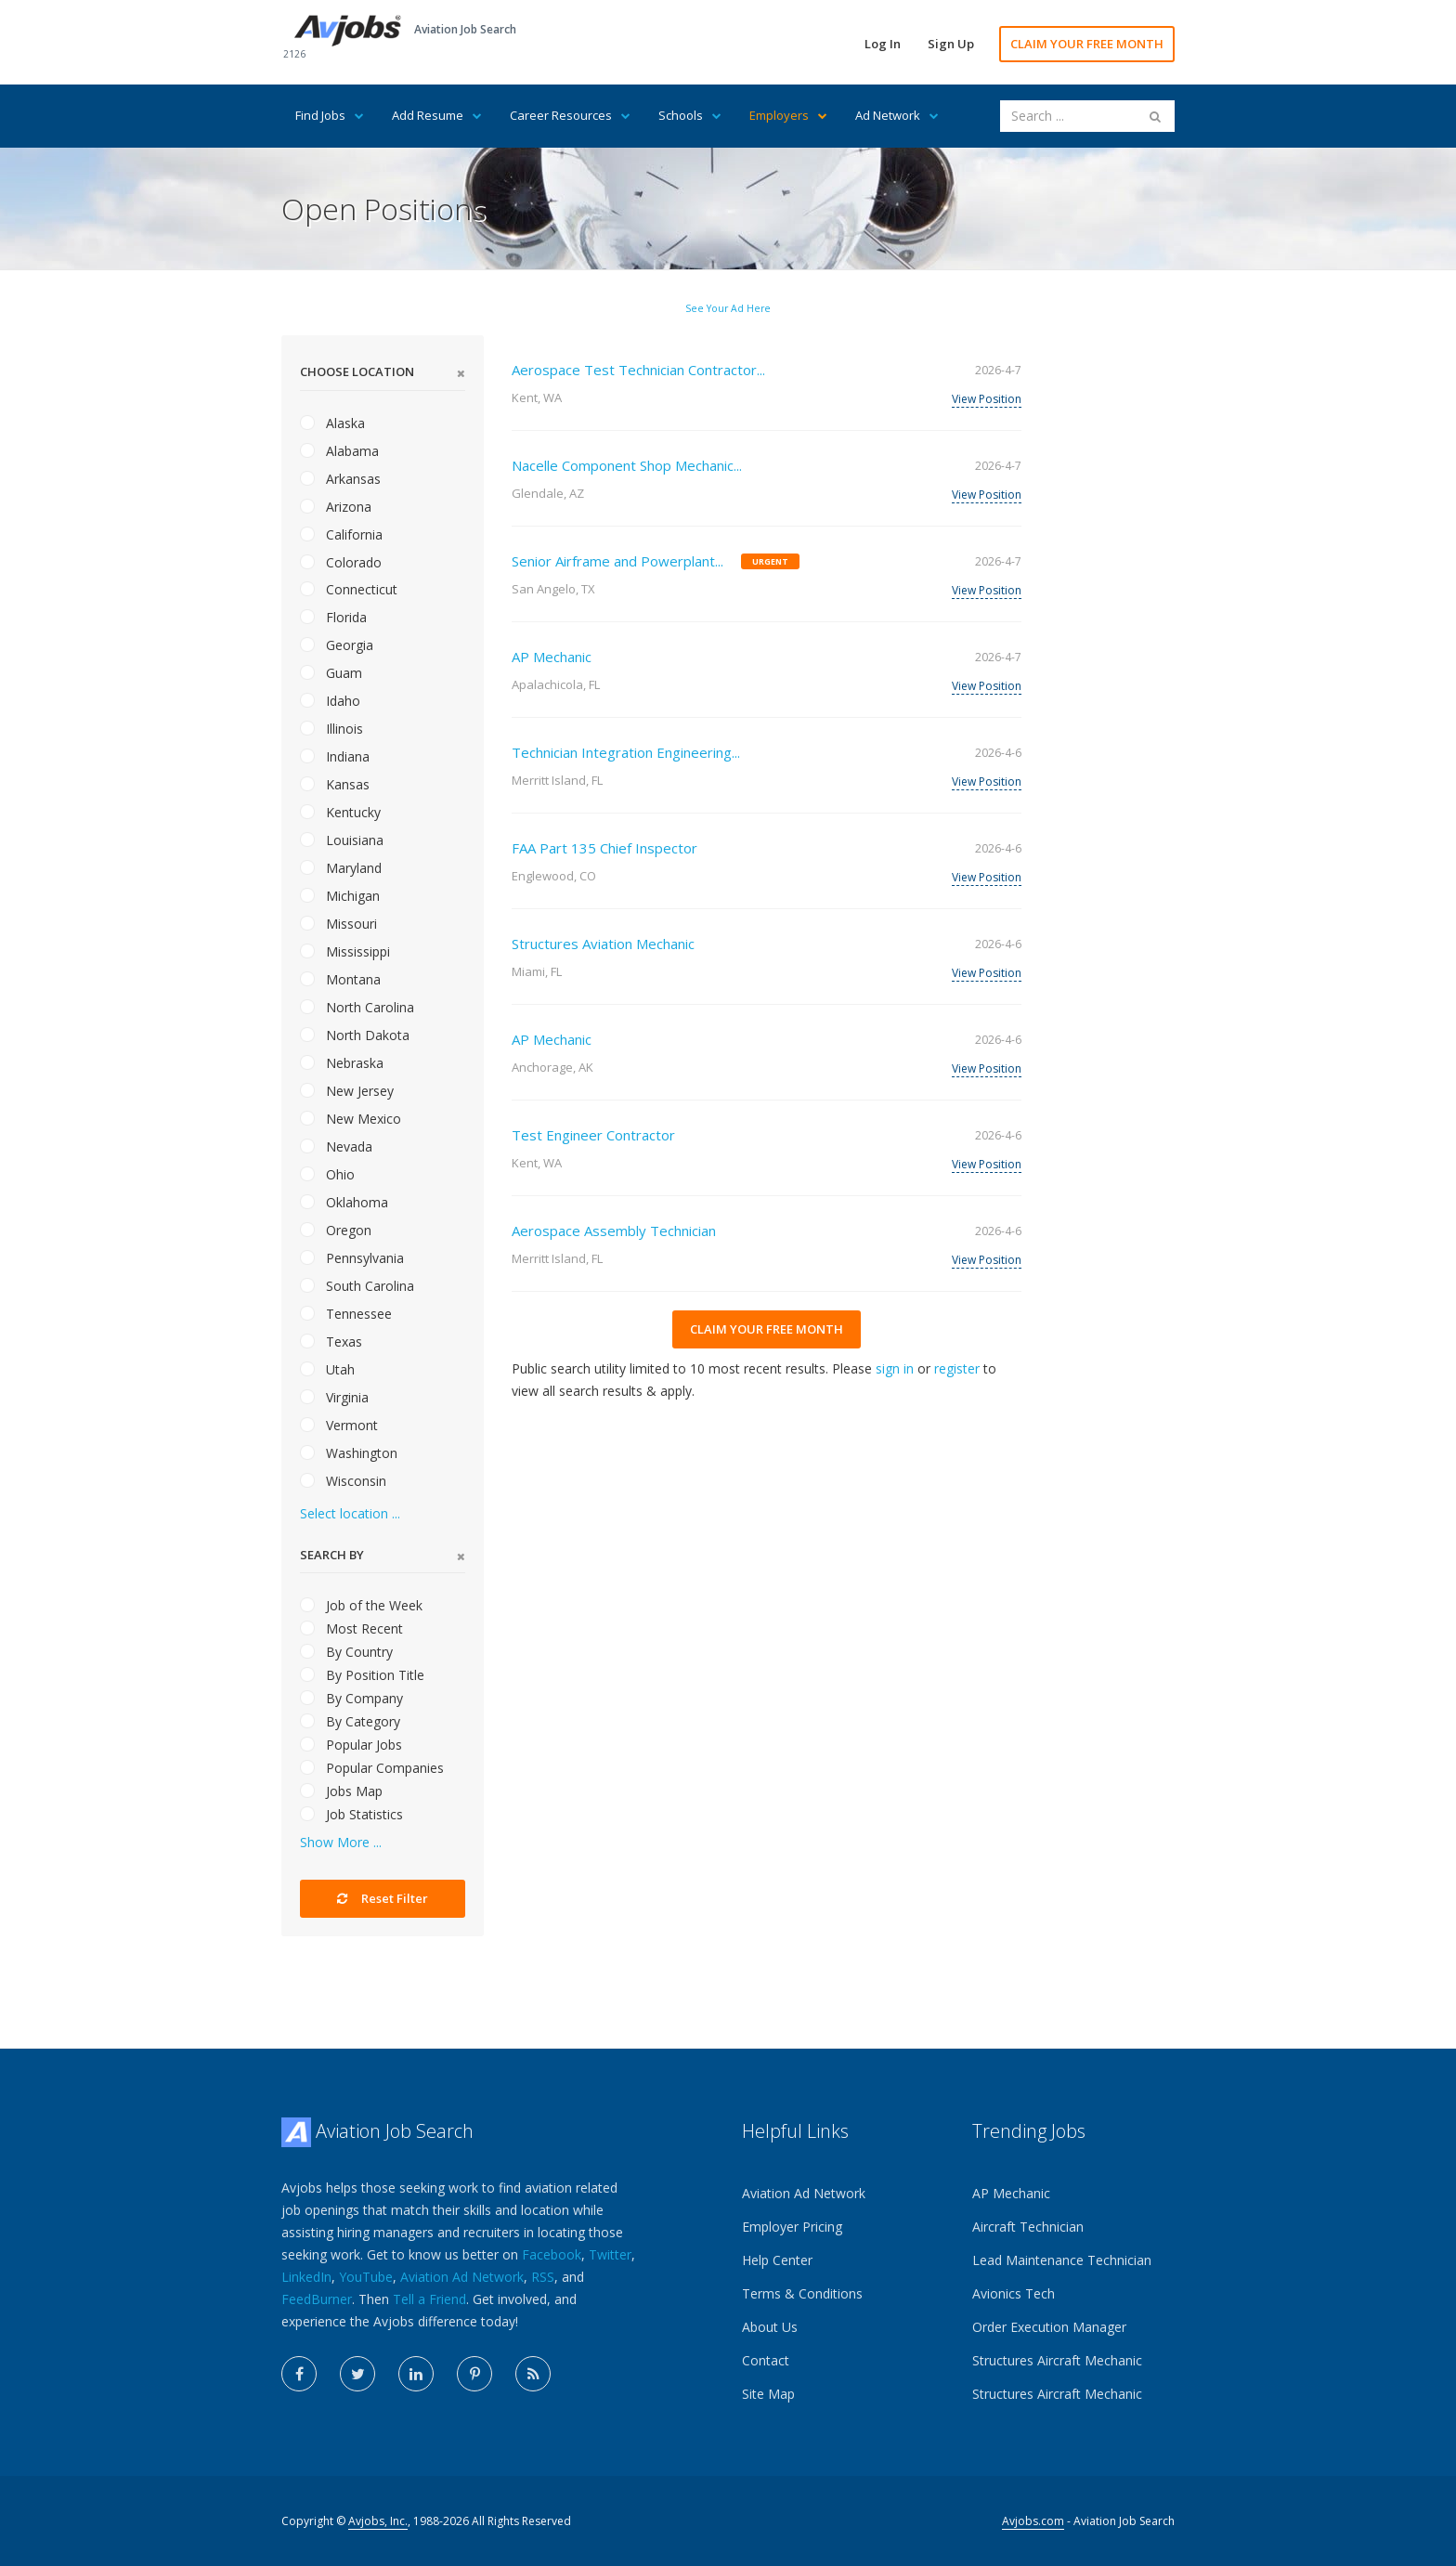 This screenshot has width=1456, height=2566. What do you see at coordinates (986, 399) in the screenshot?
I see `View Position` at bounding box center [986, 399].